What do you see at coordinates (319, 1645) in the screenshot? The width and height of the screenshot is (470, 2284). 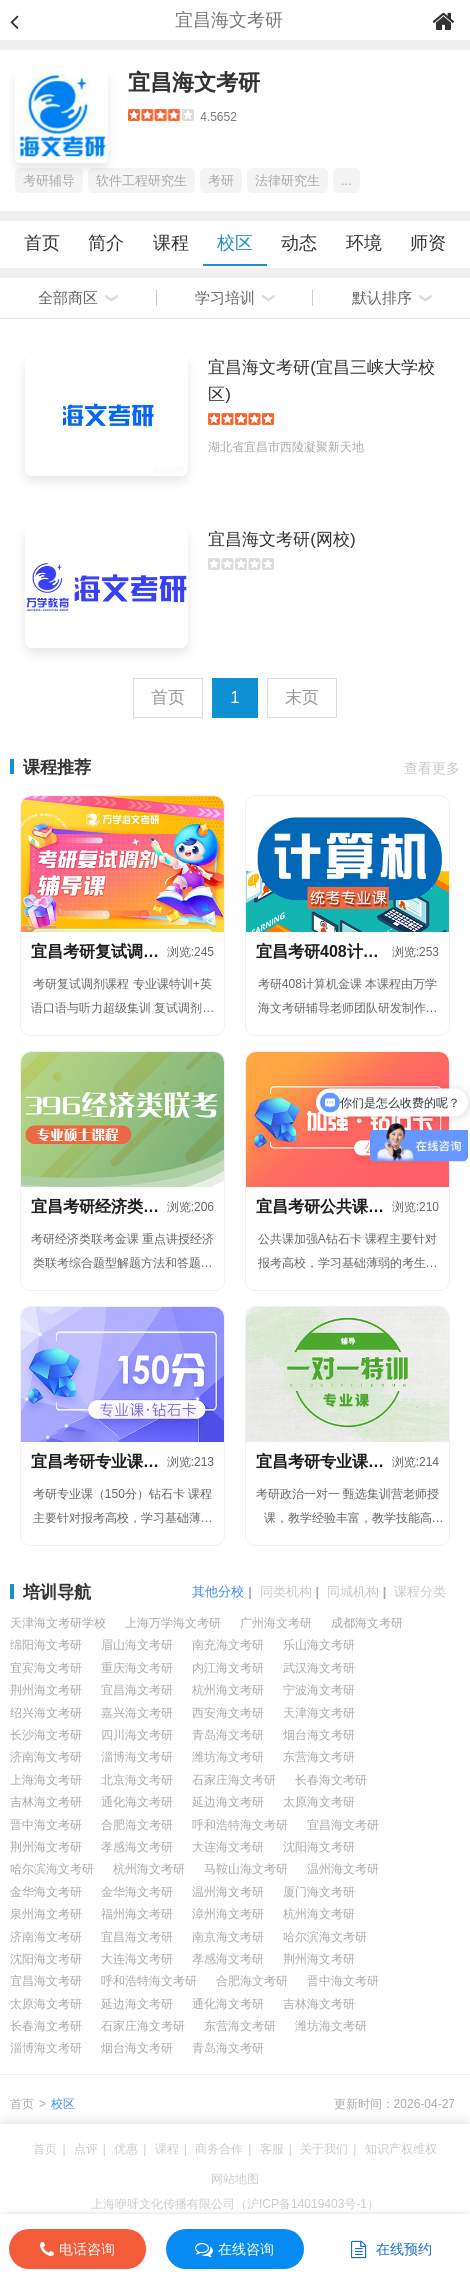 I see `乐山海文考研` at bounding box center [319, 1645].